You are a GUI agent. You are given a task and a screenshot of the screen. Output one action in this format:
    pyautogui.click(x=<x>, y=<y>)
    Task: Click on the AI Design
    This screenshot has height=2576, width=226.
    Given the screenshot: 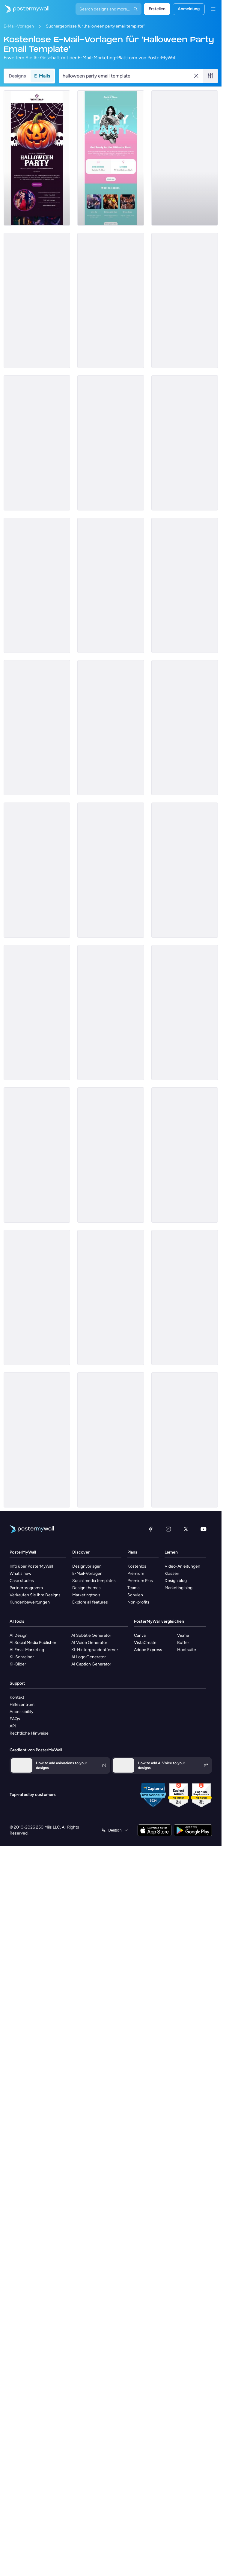 What is the action you would take?
    pyautogui.click(x=19, y=1635)
    